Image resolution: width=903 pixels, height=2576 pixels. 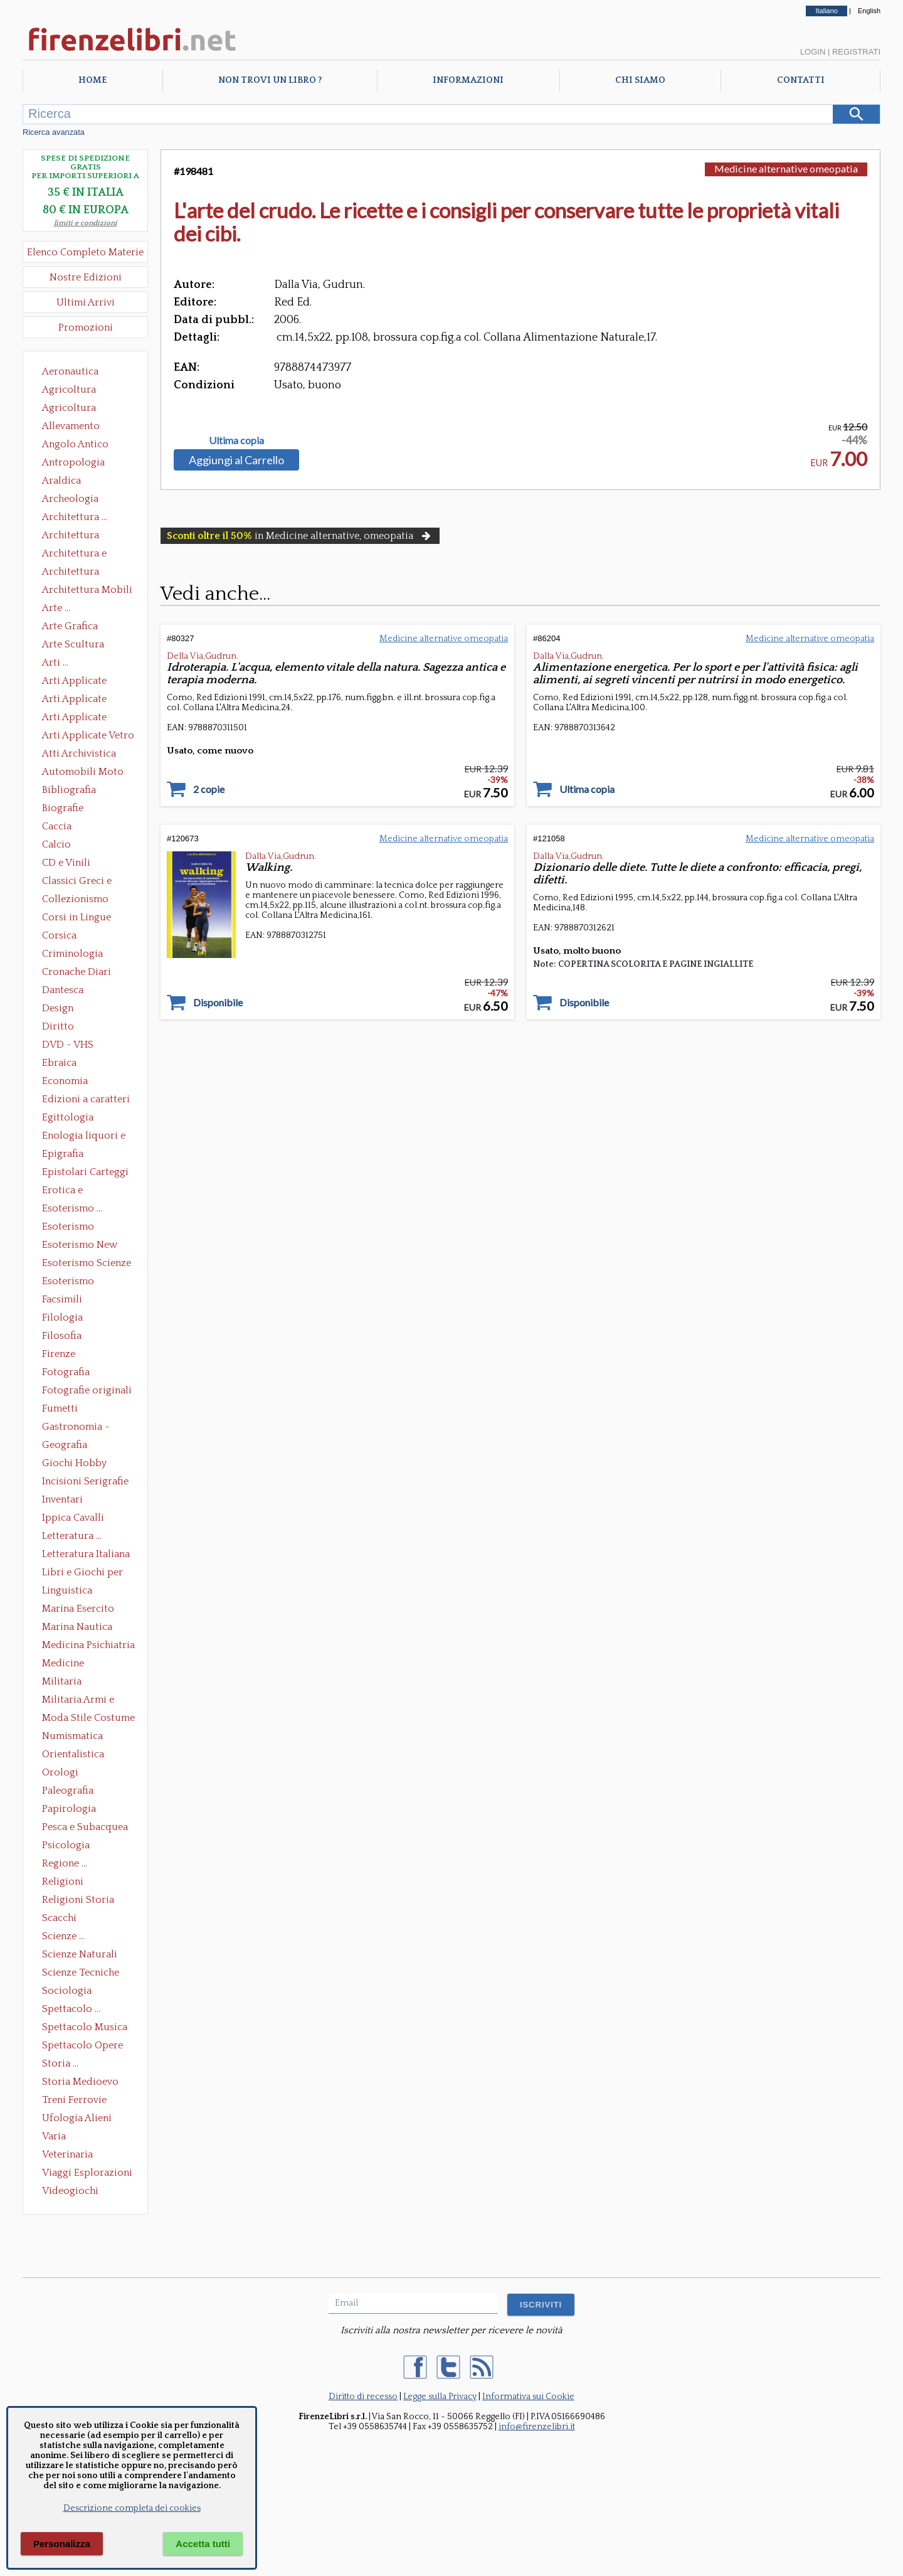 What do you see at coordinates (88, 882) in the screenshot?
I see `Classici Greci e Latini Opere e Saggi` at bounding box center [88, 882].